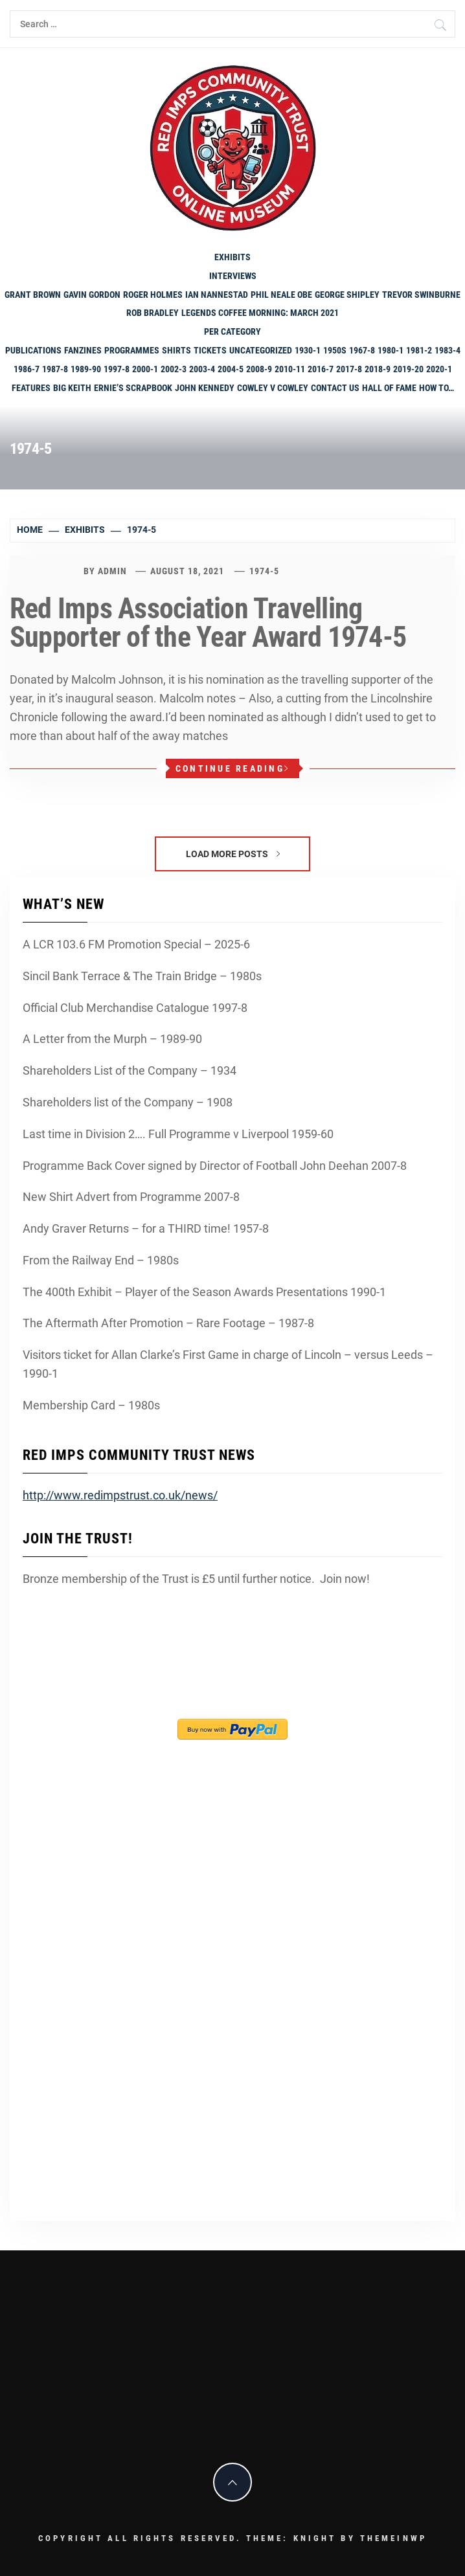  What do you see at coordinates (260, 313) in the screenshot?
I see `Legends Coffee Morning: March 2021` at bounding box center [260, 313].